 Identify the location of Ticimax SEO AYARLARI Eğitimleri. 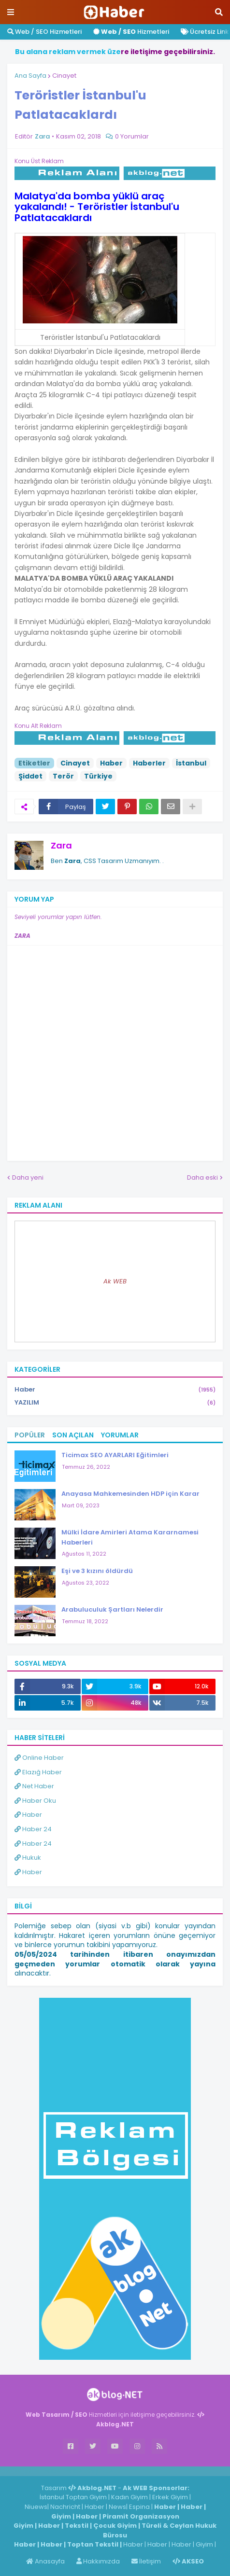
(115, 1455).